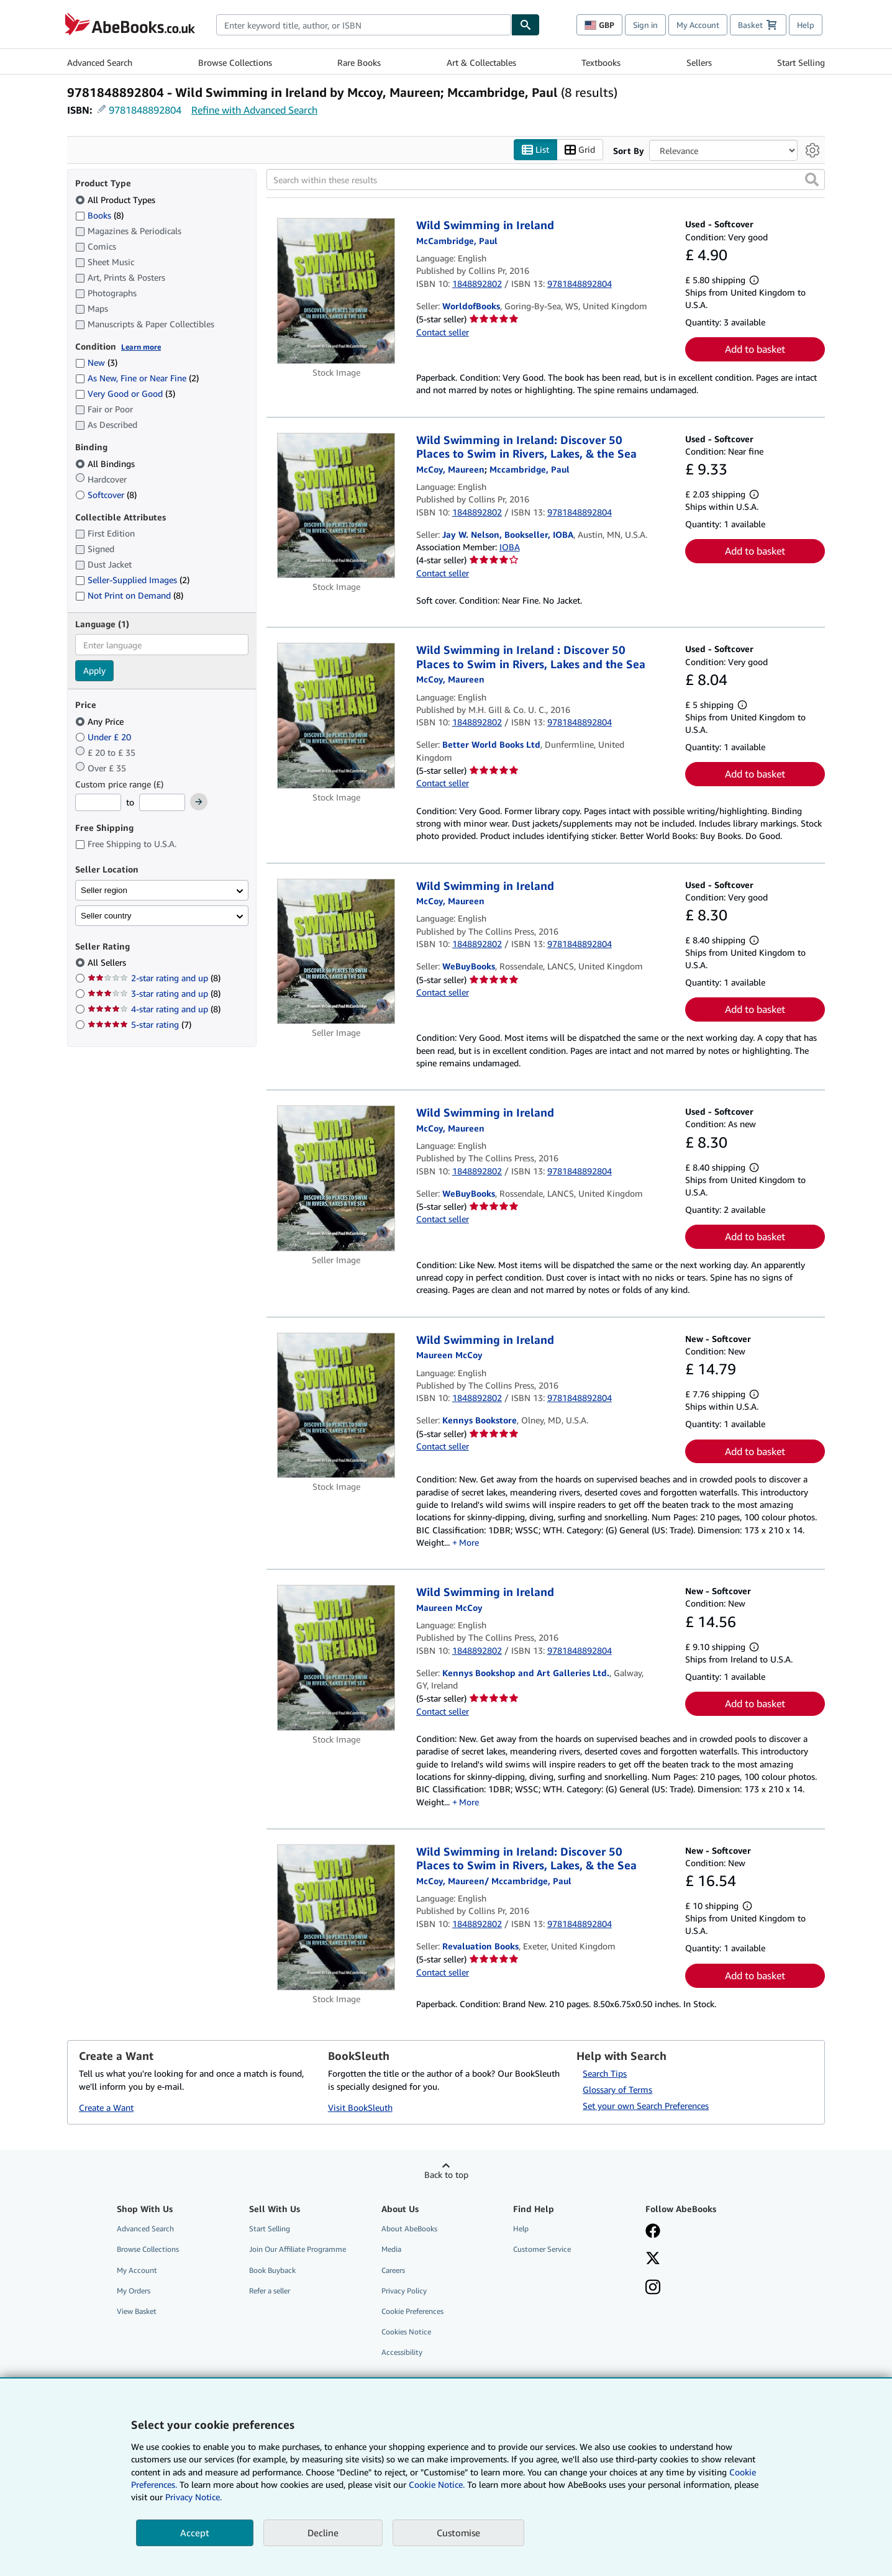 Image resolution: width=892 pixels, height=2576 pixels. Describe the element at coordinates (137, 2311) in the screenshot. I see `View Basket` at that location.